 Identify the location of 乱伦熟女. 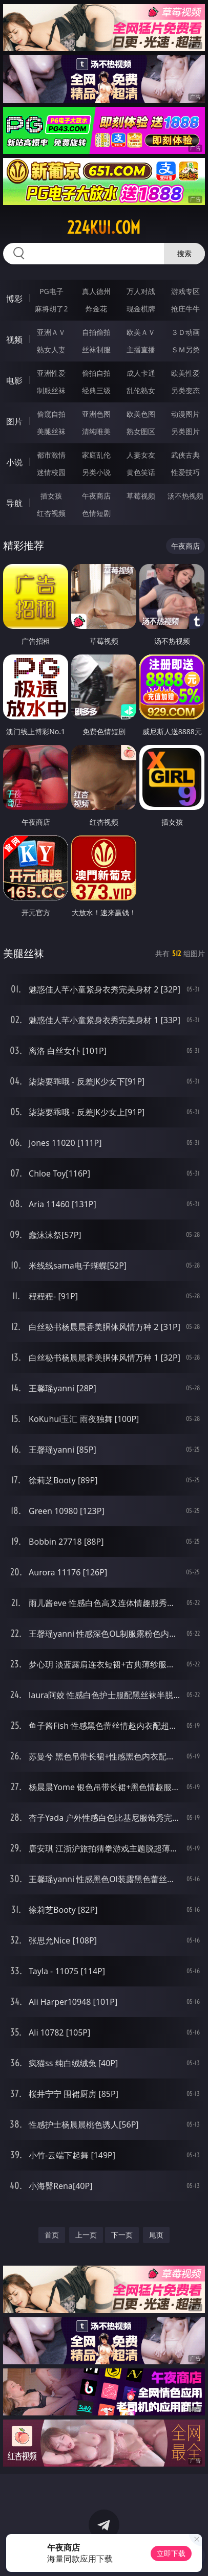
(141, 390).